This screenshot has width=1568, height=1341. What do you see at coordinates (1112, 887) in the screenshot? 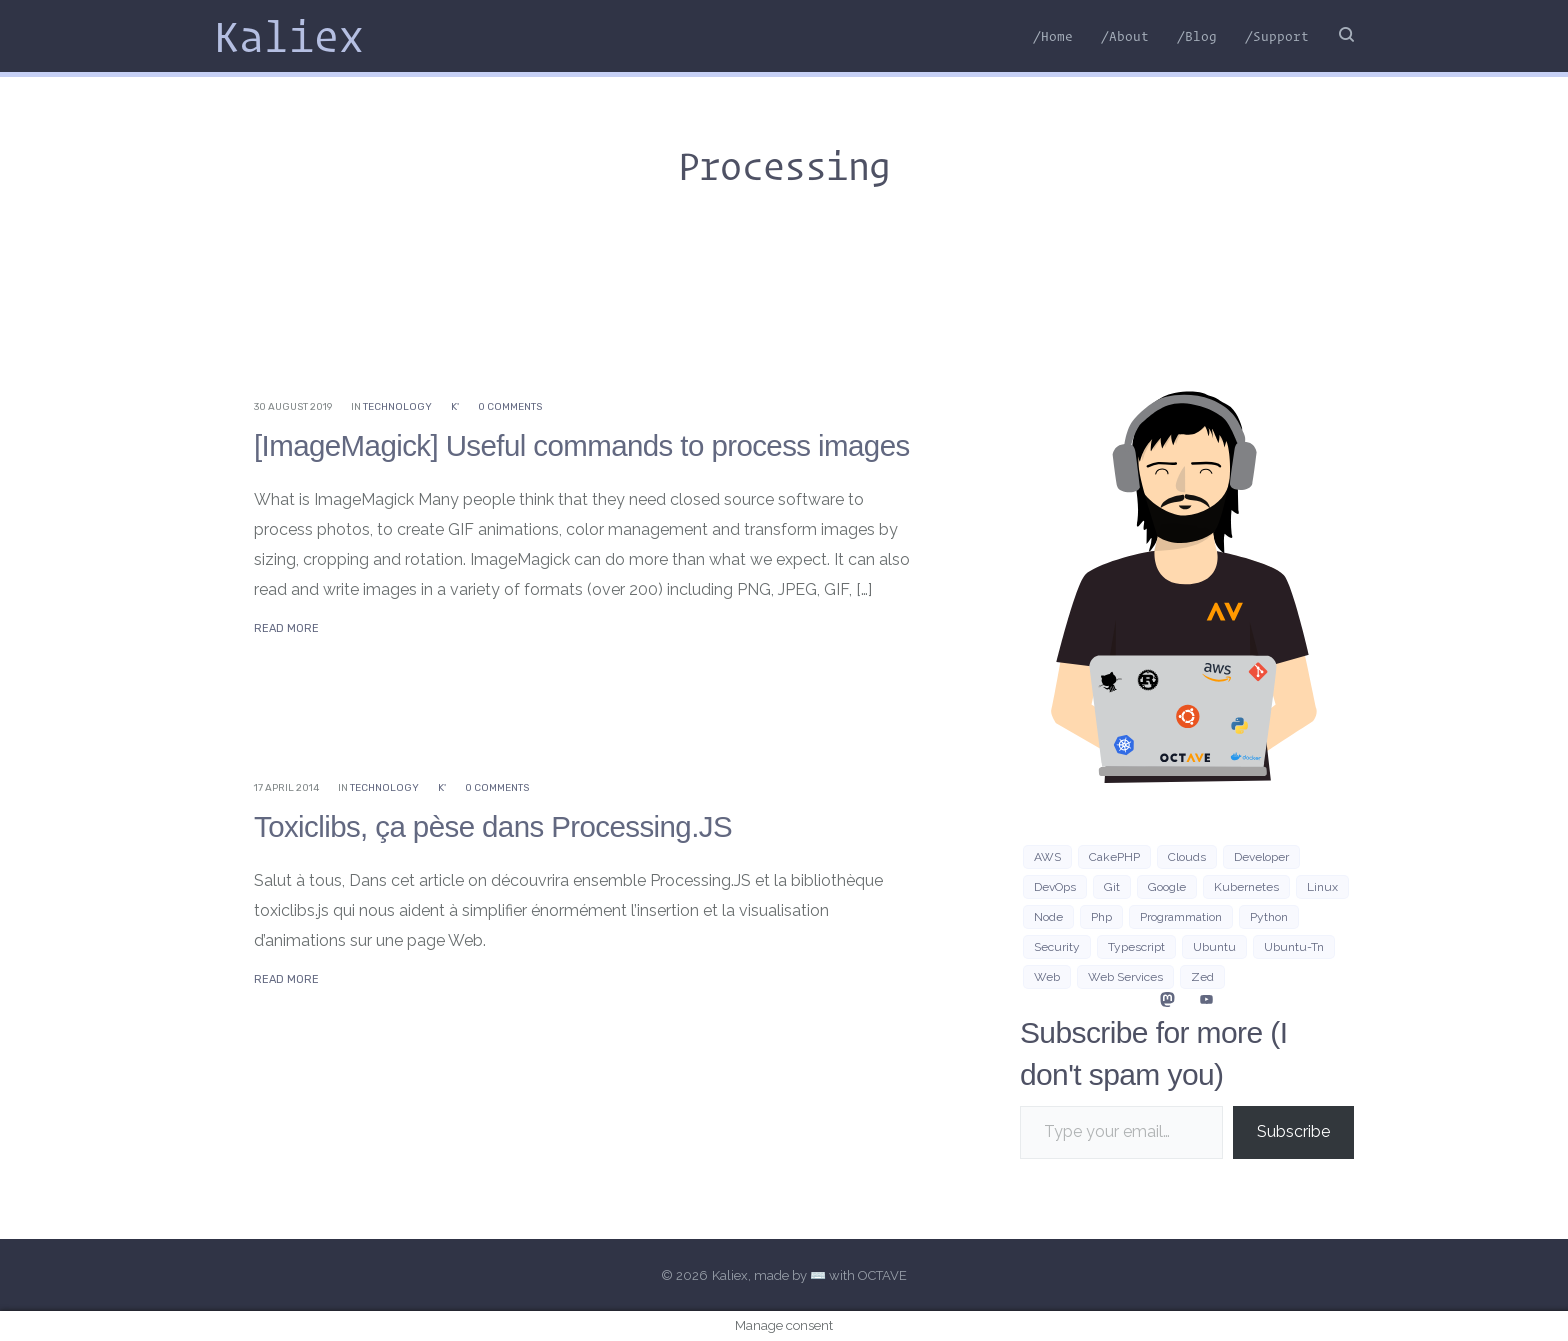
I see `git [git (3 items)]` at bounding box center [1112, 887].